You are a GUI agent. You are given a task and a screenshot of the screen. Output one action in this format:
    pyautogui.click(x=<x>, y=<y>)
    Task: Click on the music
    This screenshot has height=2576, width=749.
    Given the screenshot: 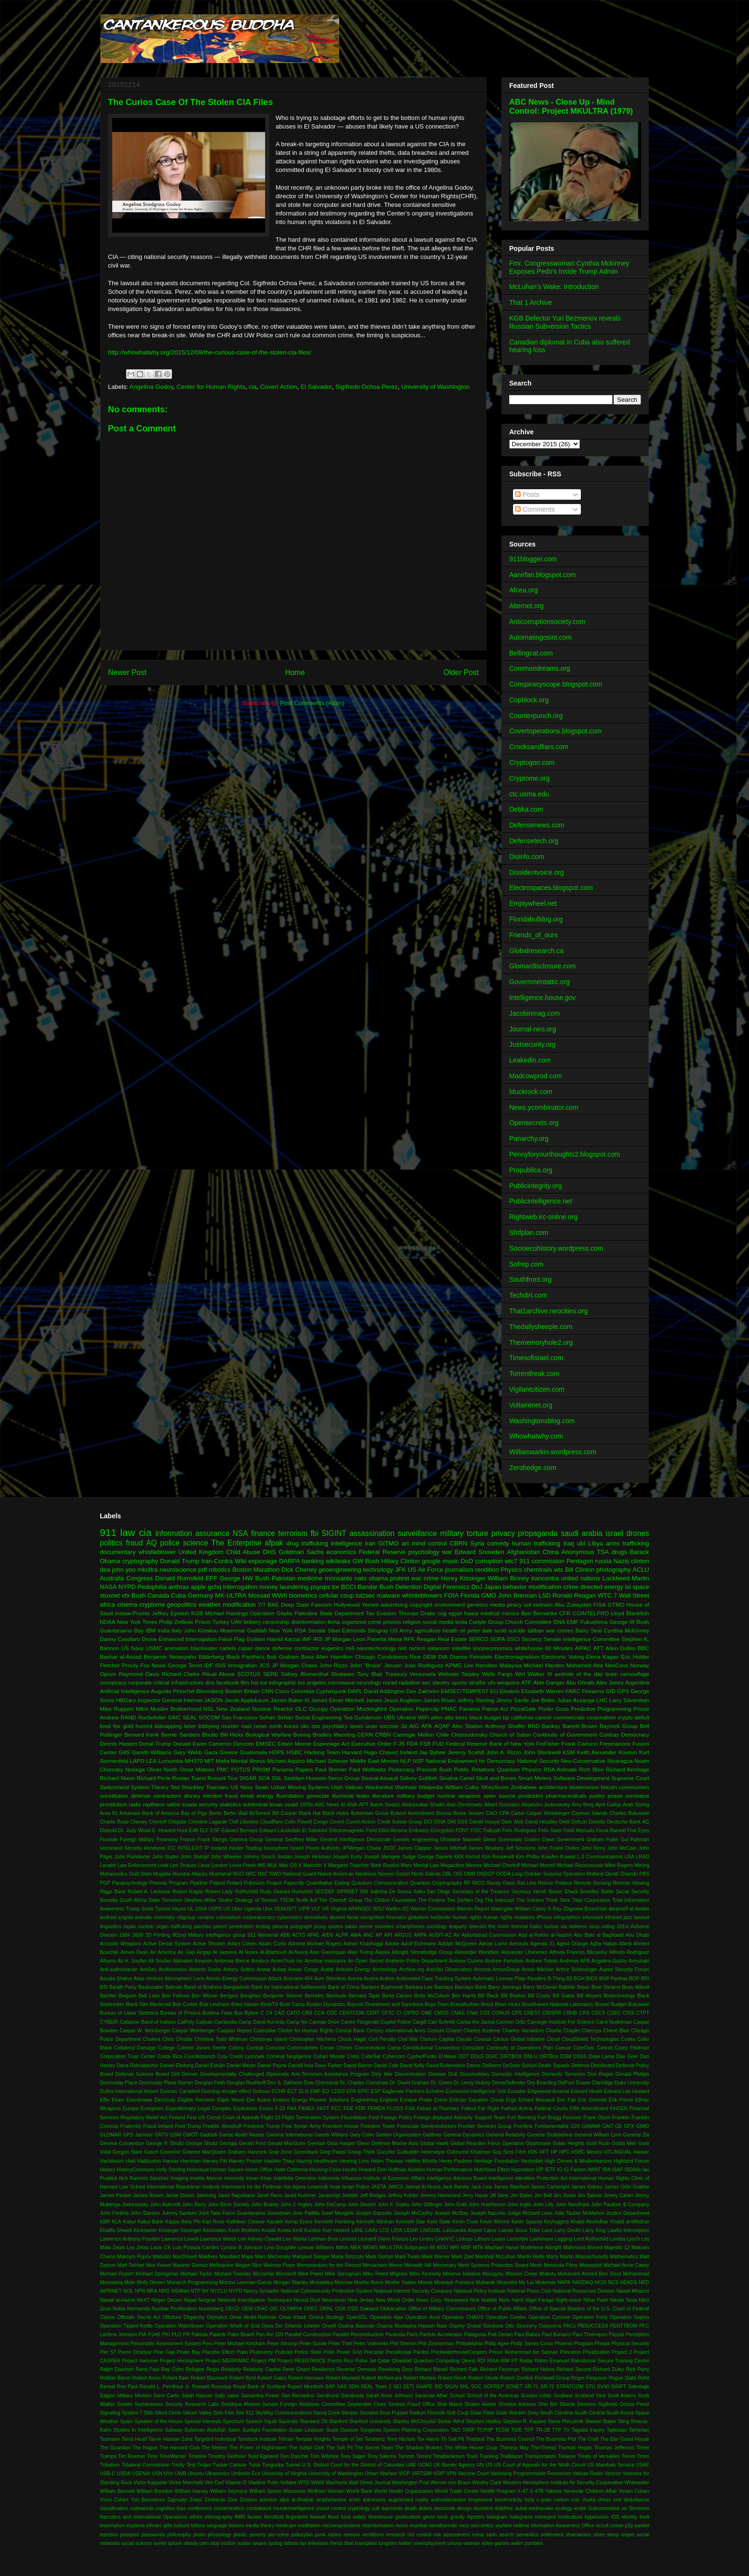 What is the action you would take?
    pyautogui.click(x=450, y=1561)
    